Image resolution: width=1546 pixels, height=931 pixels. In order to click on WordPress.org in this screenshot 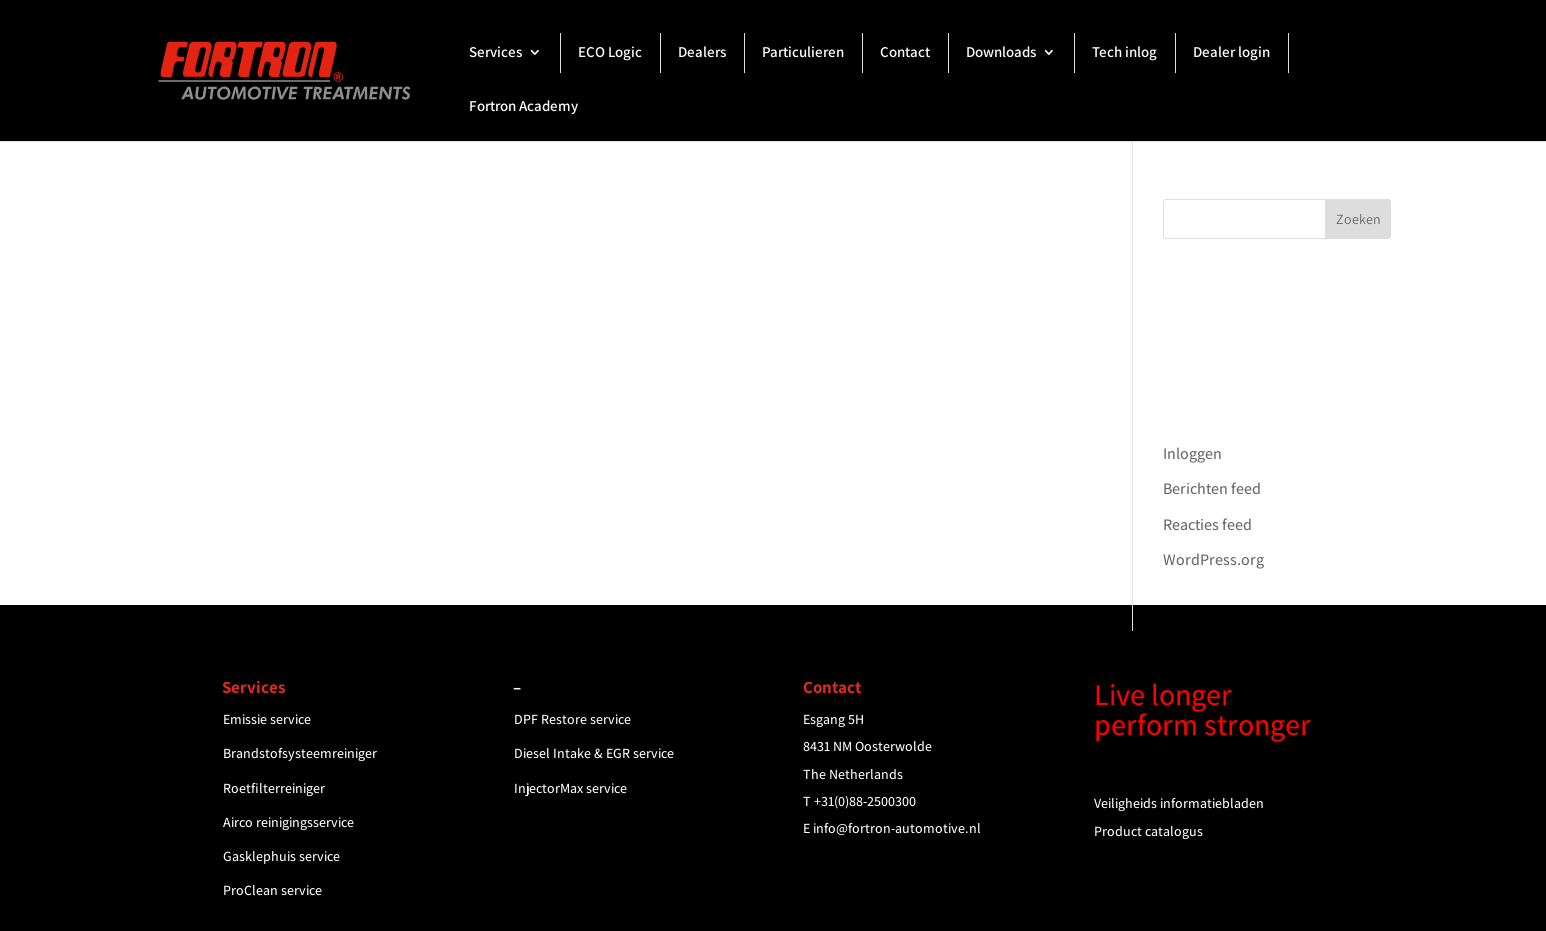, I will do `click(1213, 559)`.